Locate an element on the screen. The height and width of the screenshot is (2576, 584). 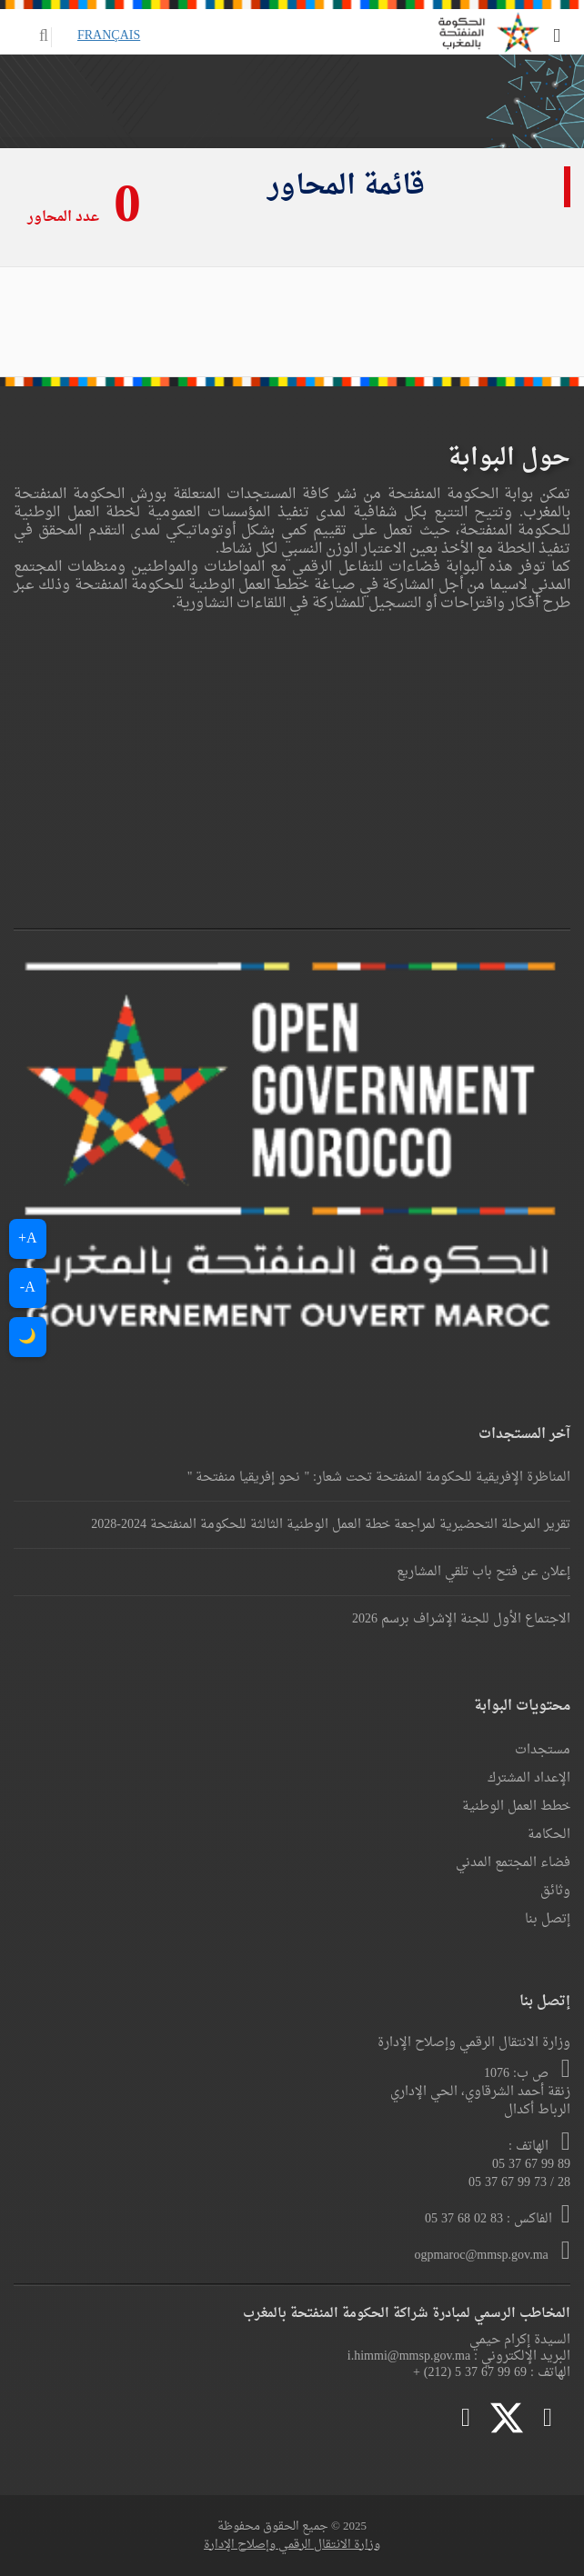
A- is located at coordinates (27, 1288).